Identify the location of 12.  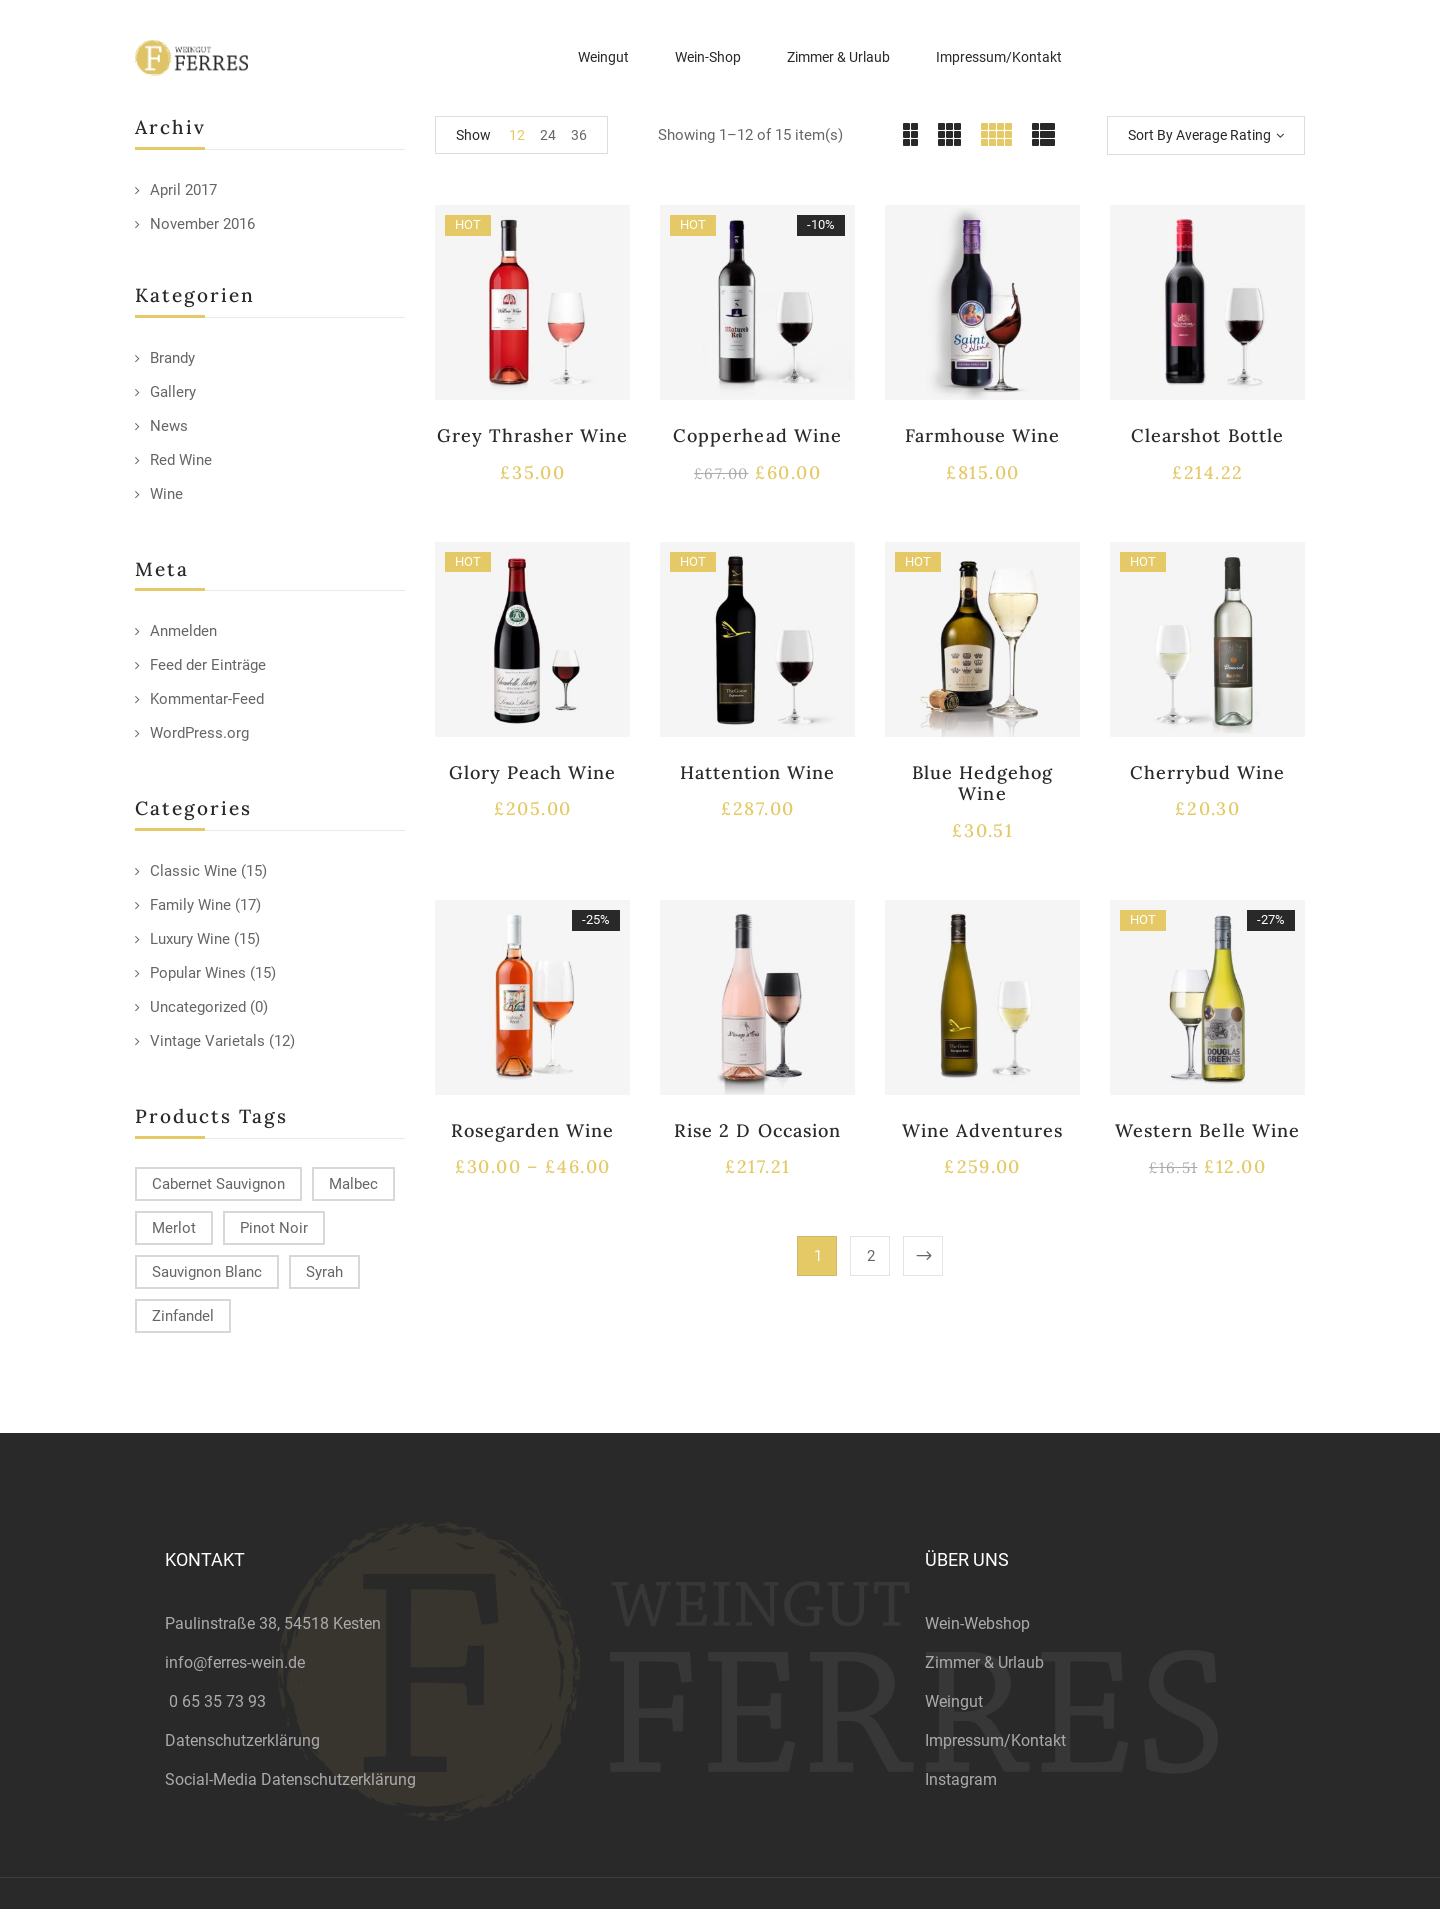
(517, 135).